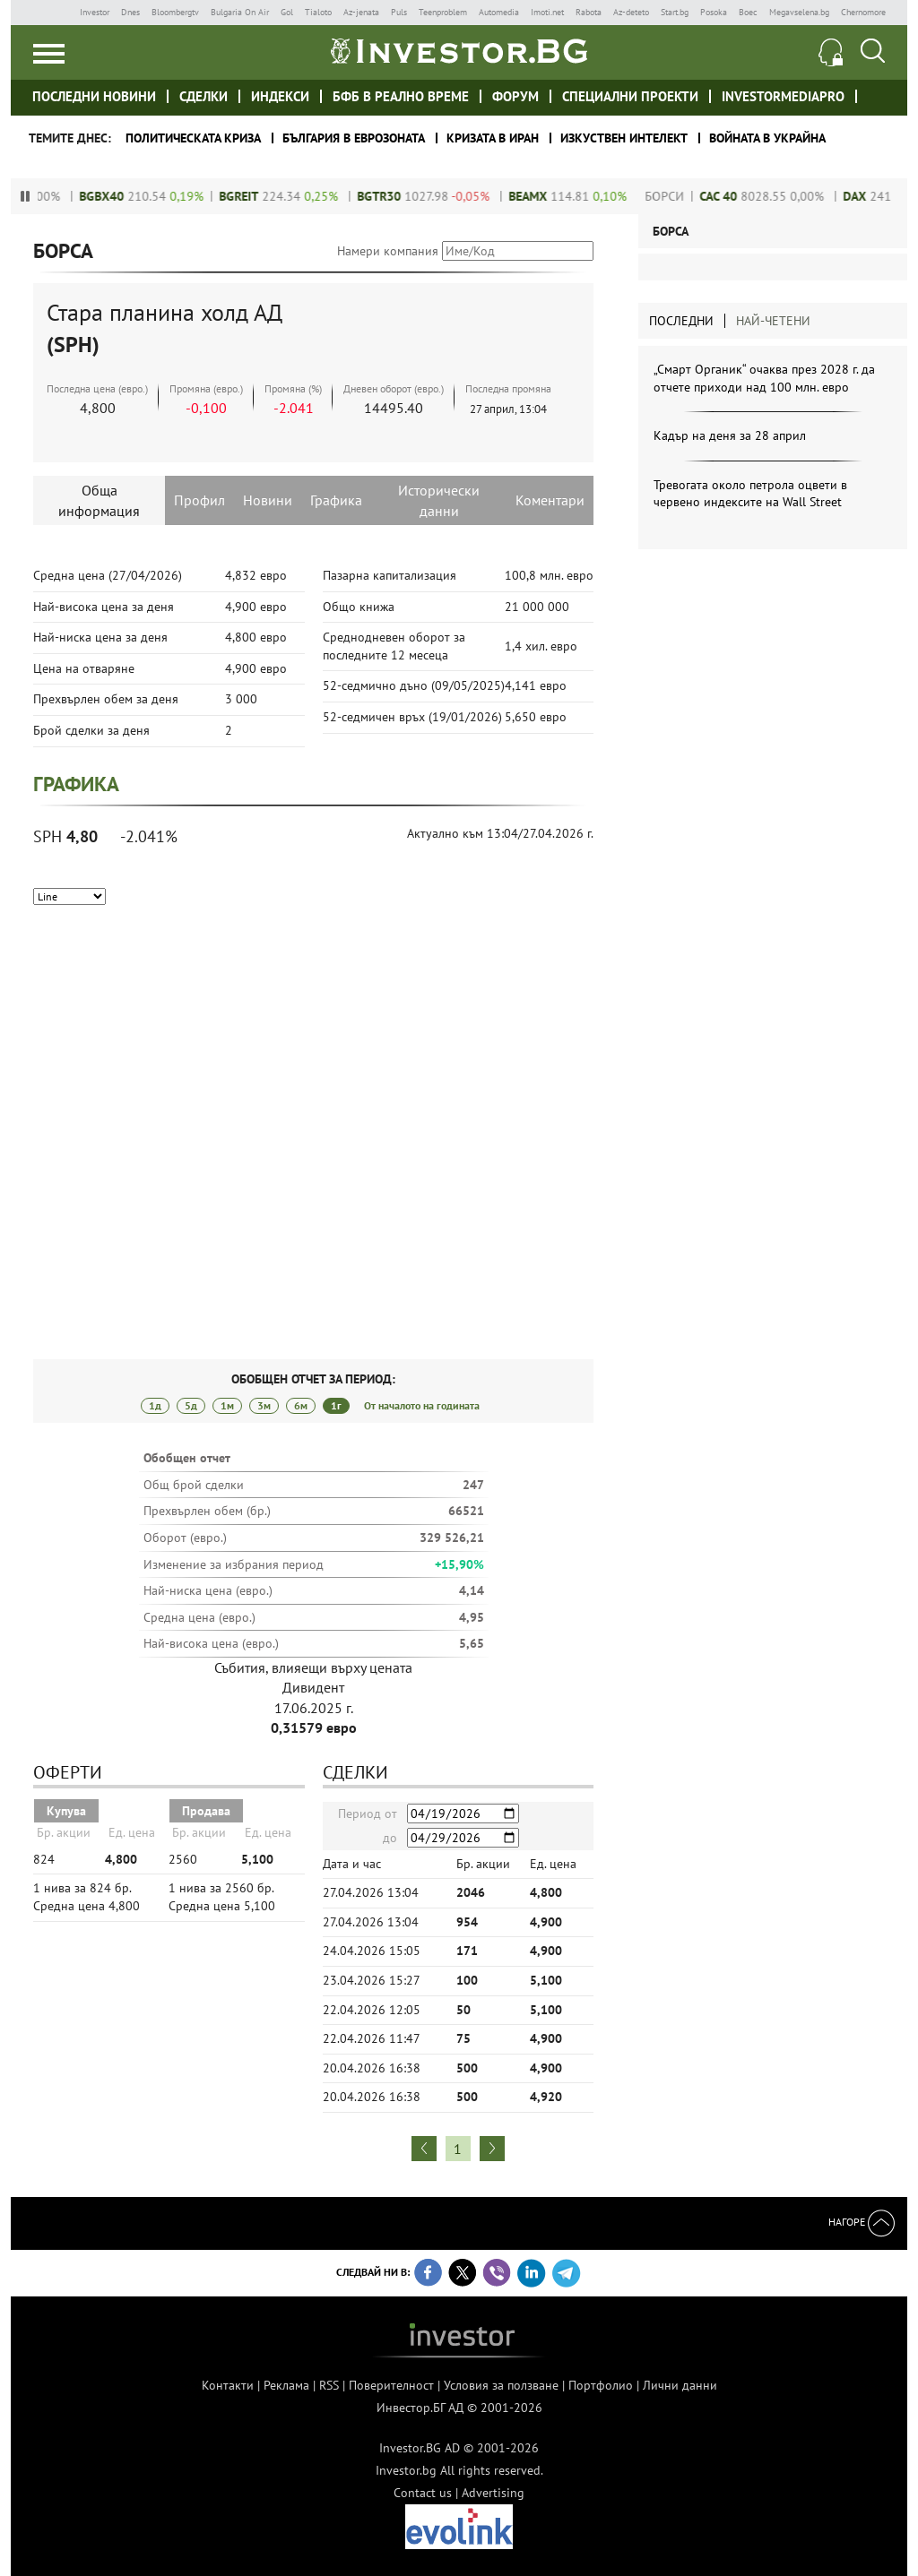  Describe the element at coordinates (252, 196) in the screenshot. I see `BGREIT` at that location.